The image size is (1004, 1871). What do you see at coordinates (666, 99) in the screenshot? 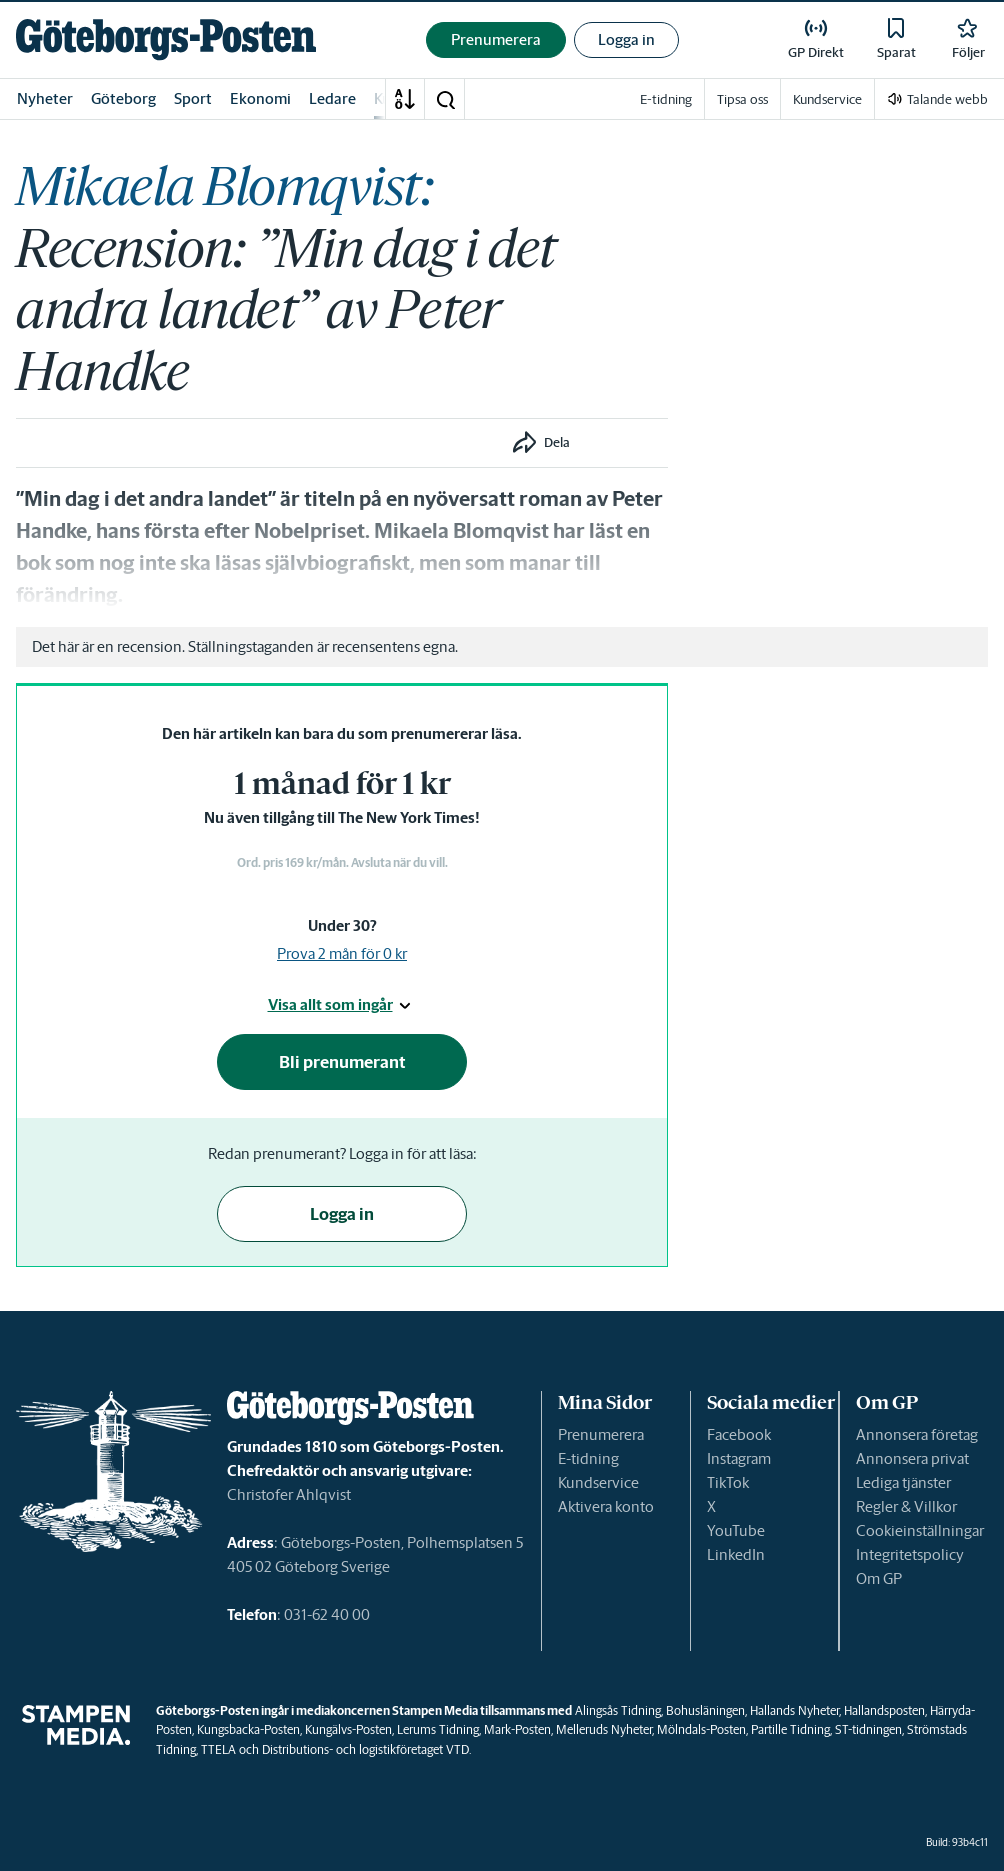
I see `E-tidning [link]` at bounding box center [666, 99].